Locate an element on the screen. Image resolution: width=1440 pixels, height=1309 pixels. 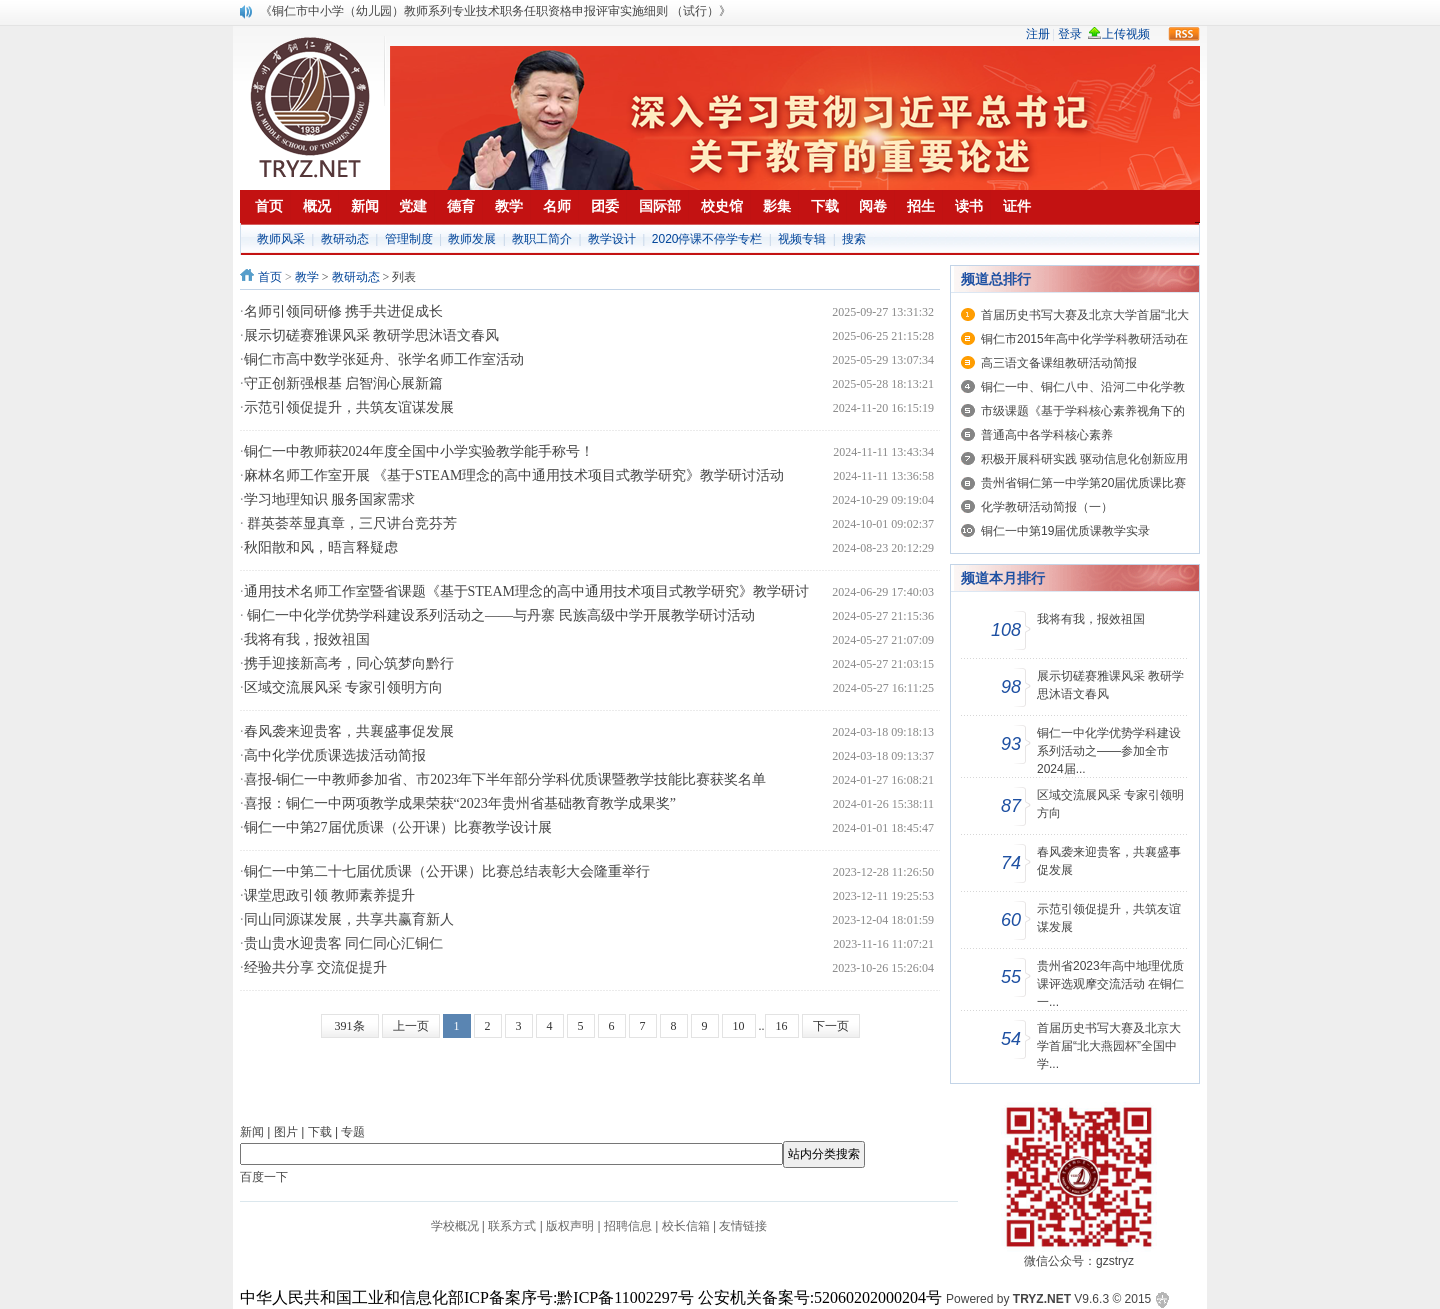
教师风采 is located at coordinates (281, 239).